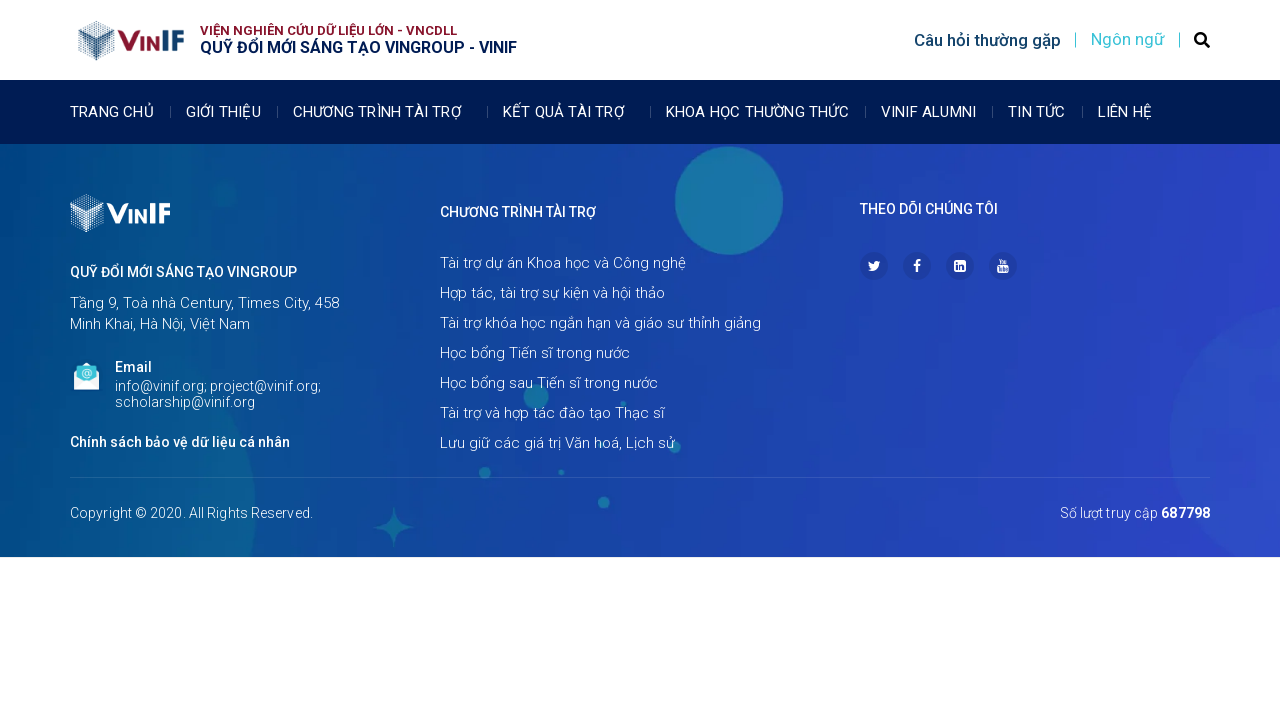 The width and height of the screenshot is (1280, 720). I want to click on Chính sách bảo vệ dữ liệu cá nhân, so click(180, 442).